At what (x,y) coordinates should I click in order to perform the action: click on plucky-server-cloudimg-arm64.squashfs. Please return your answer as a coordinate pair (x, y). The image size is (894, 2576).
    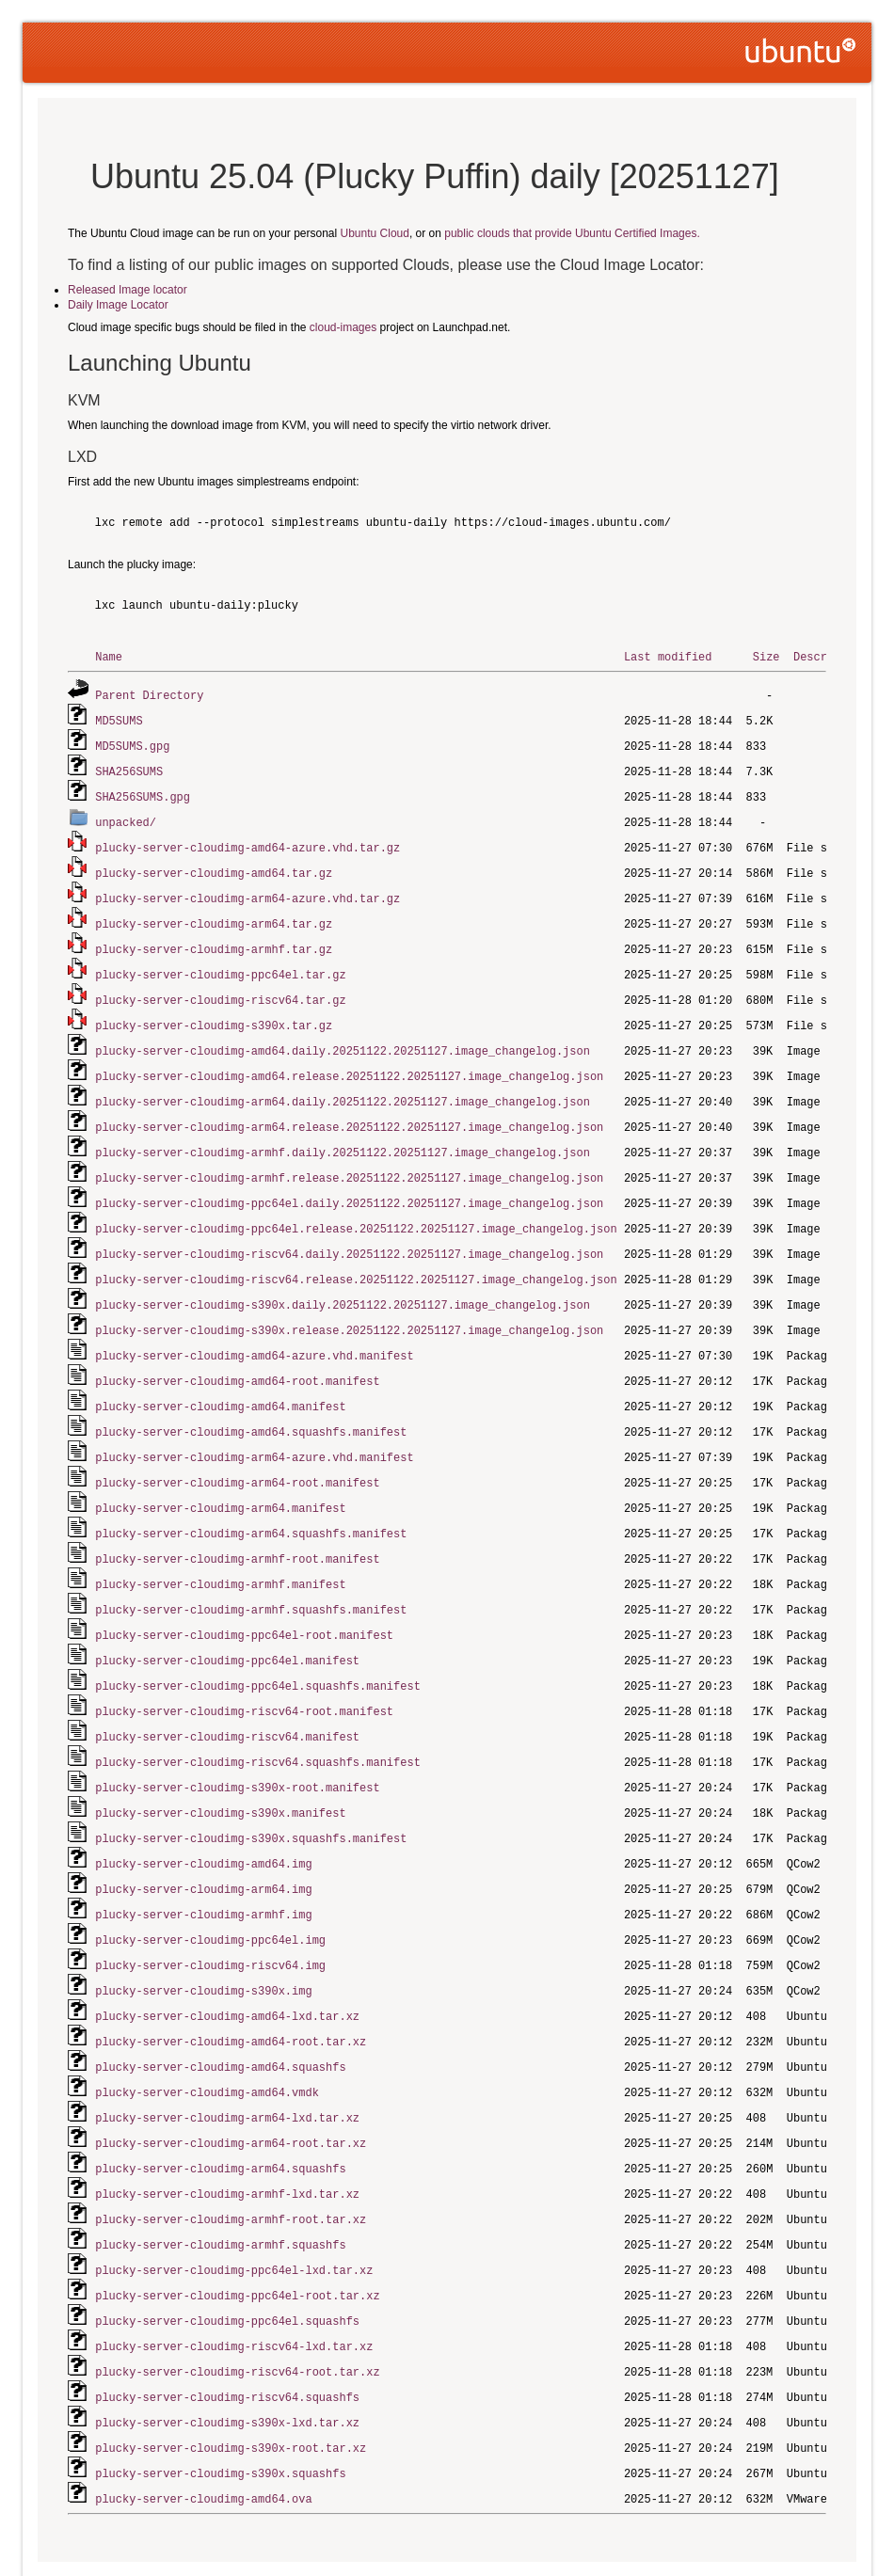
    Looking at the image, I should click on (220, 2113).